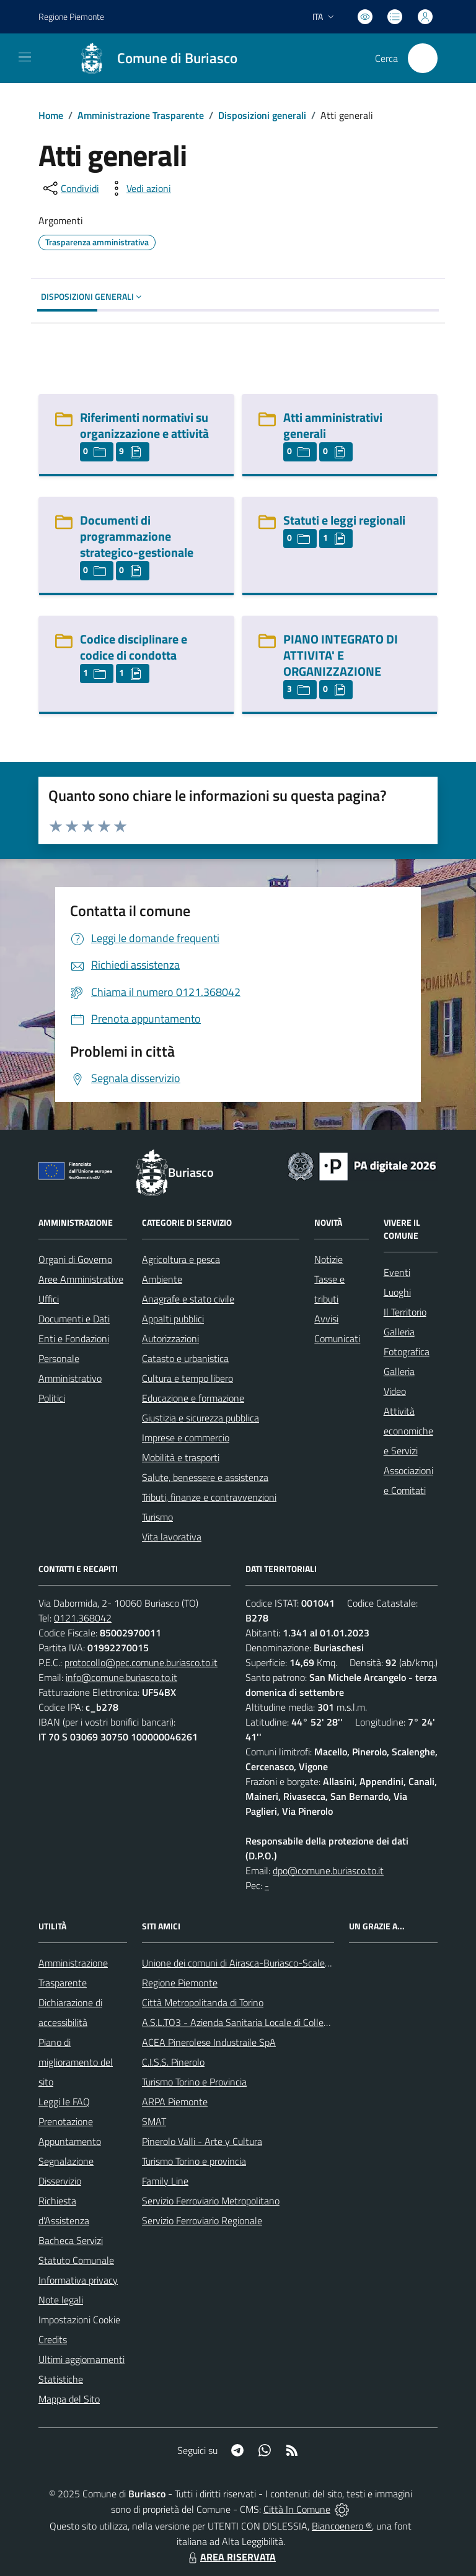 The image size is (476, 2576). I want to click on [Cerca nel sito], so click(423, 58).